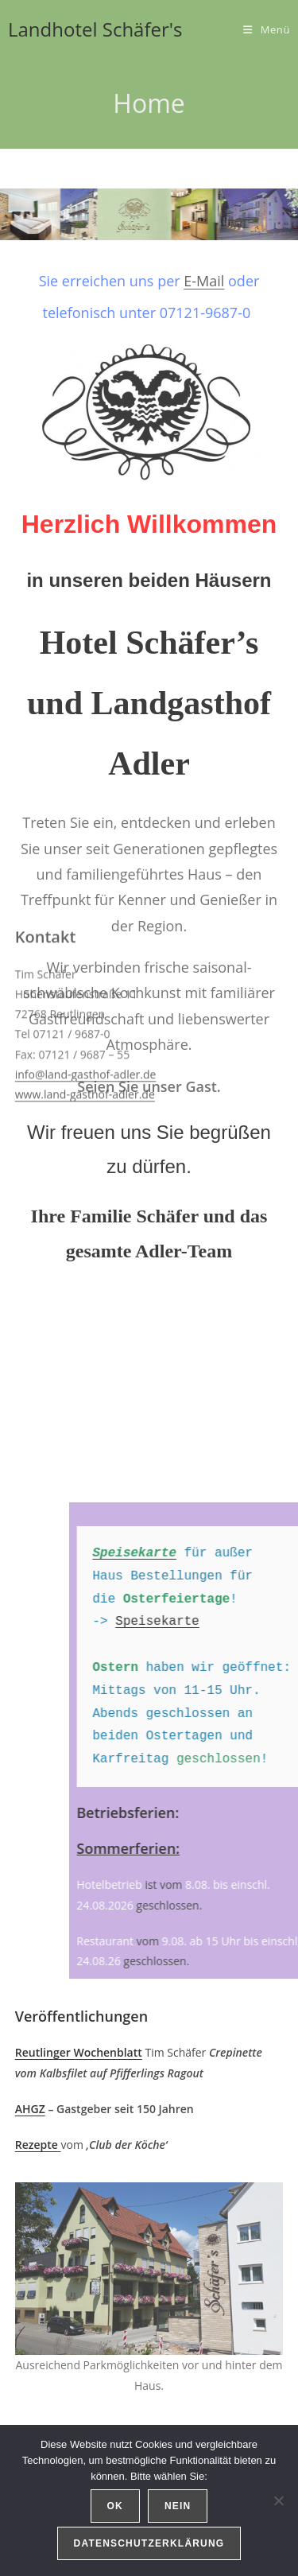 The width and height of the screenshot is (298, 2576). What do you see at coordinates (278, 2500) in the screenshot?
I see `[Nein]` at bounding box center [278, 2500].